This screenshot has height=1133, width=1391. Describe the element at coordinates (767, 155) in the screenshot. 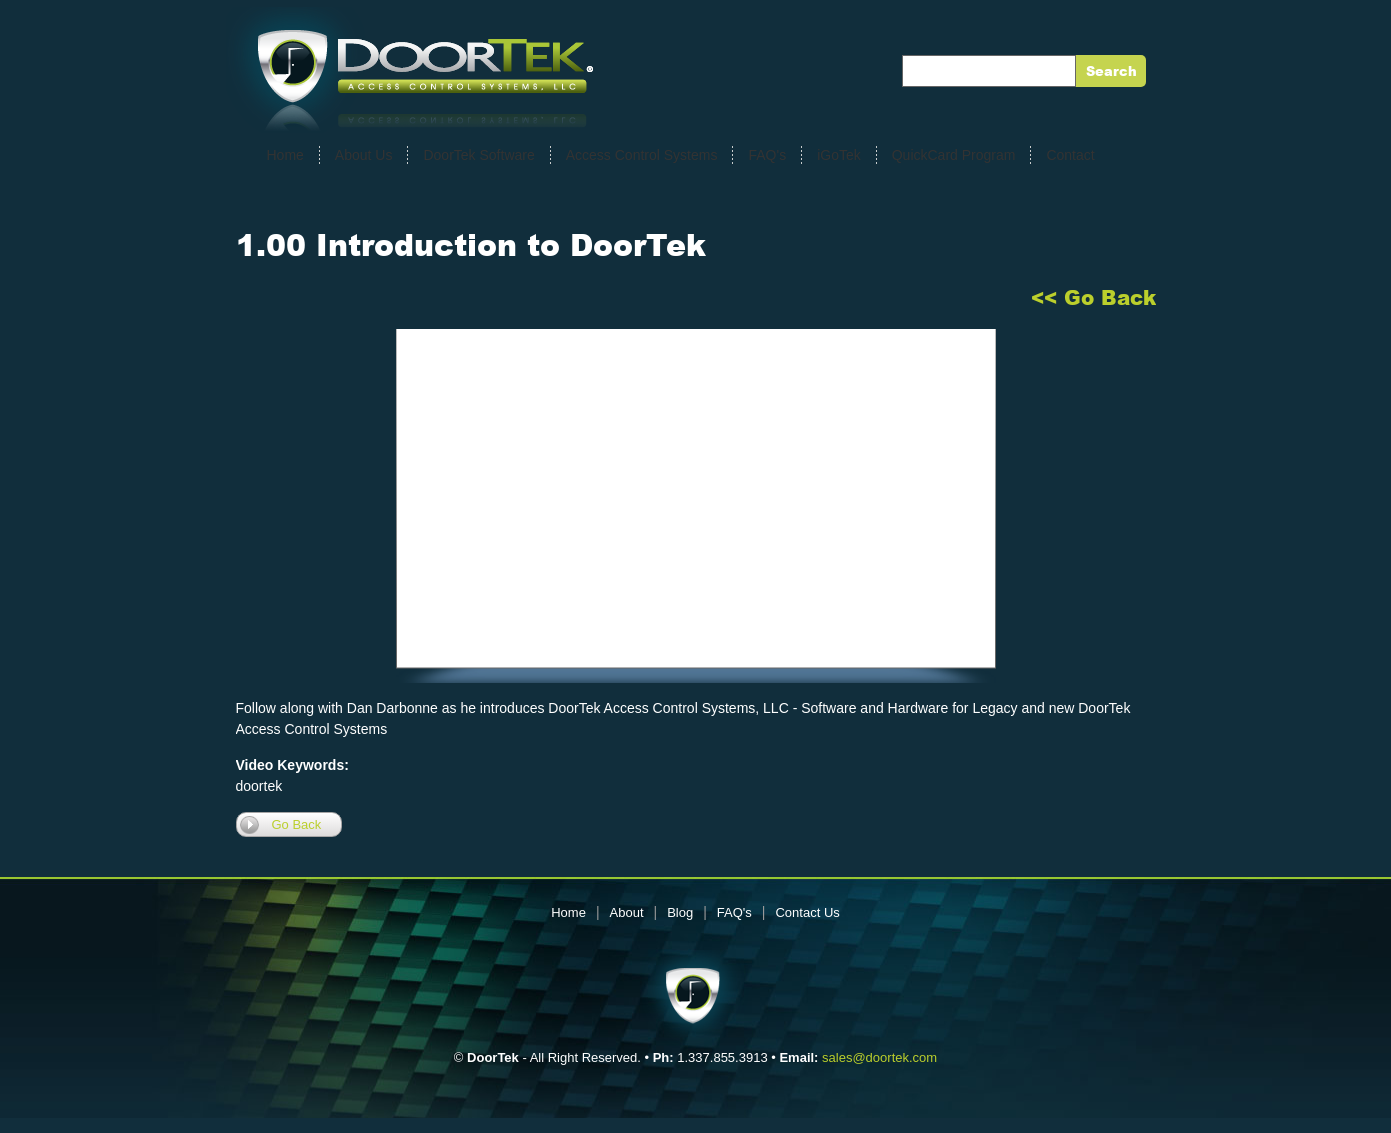

I see `FAQ's` at that location.